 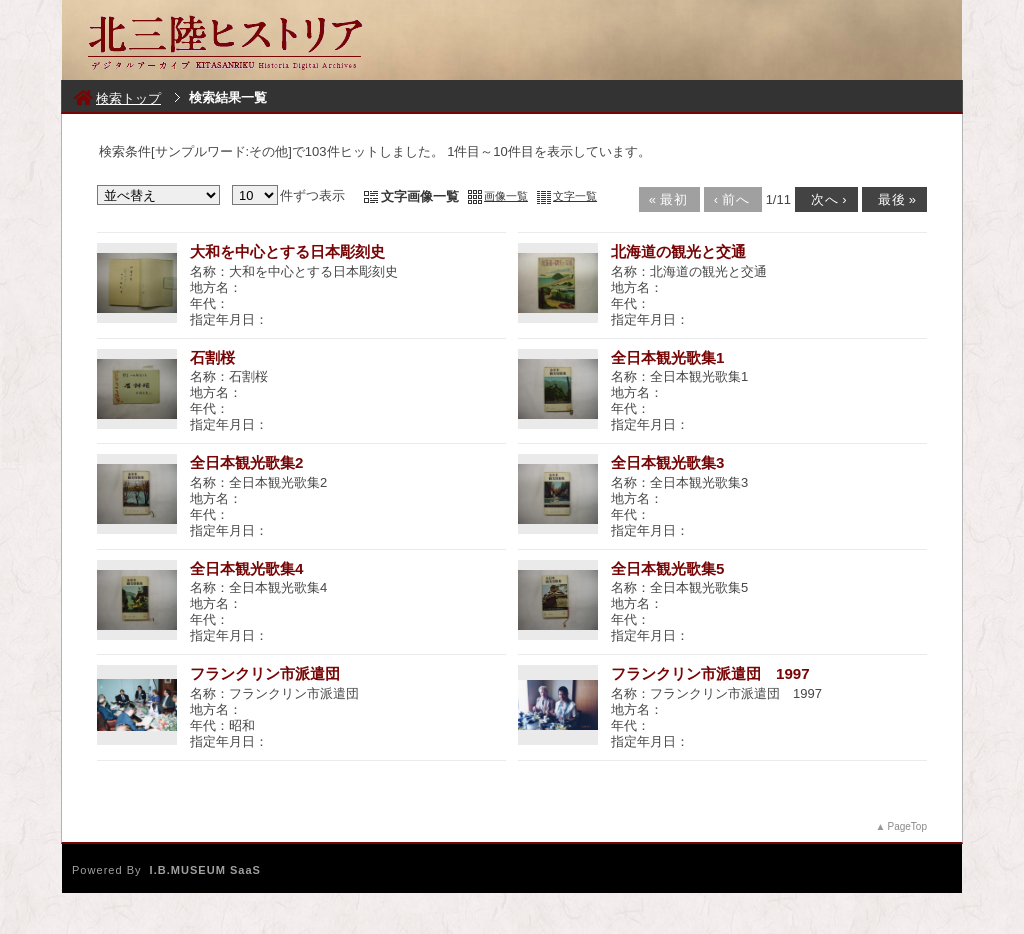 I want to click on 全日本観光歌集2, so click(x=246, y=462).